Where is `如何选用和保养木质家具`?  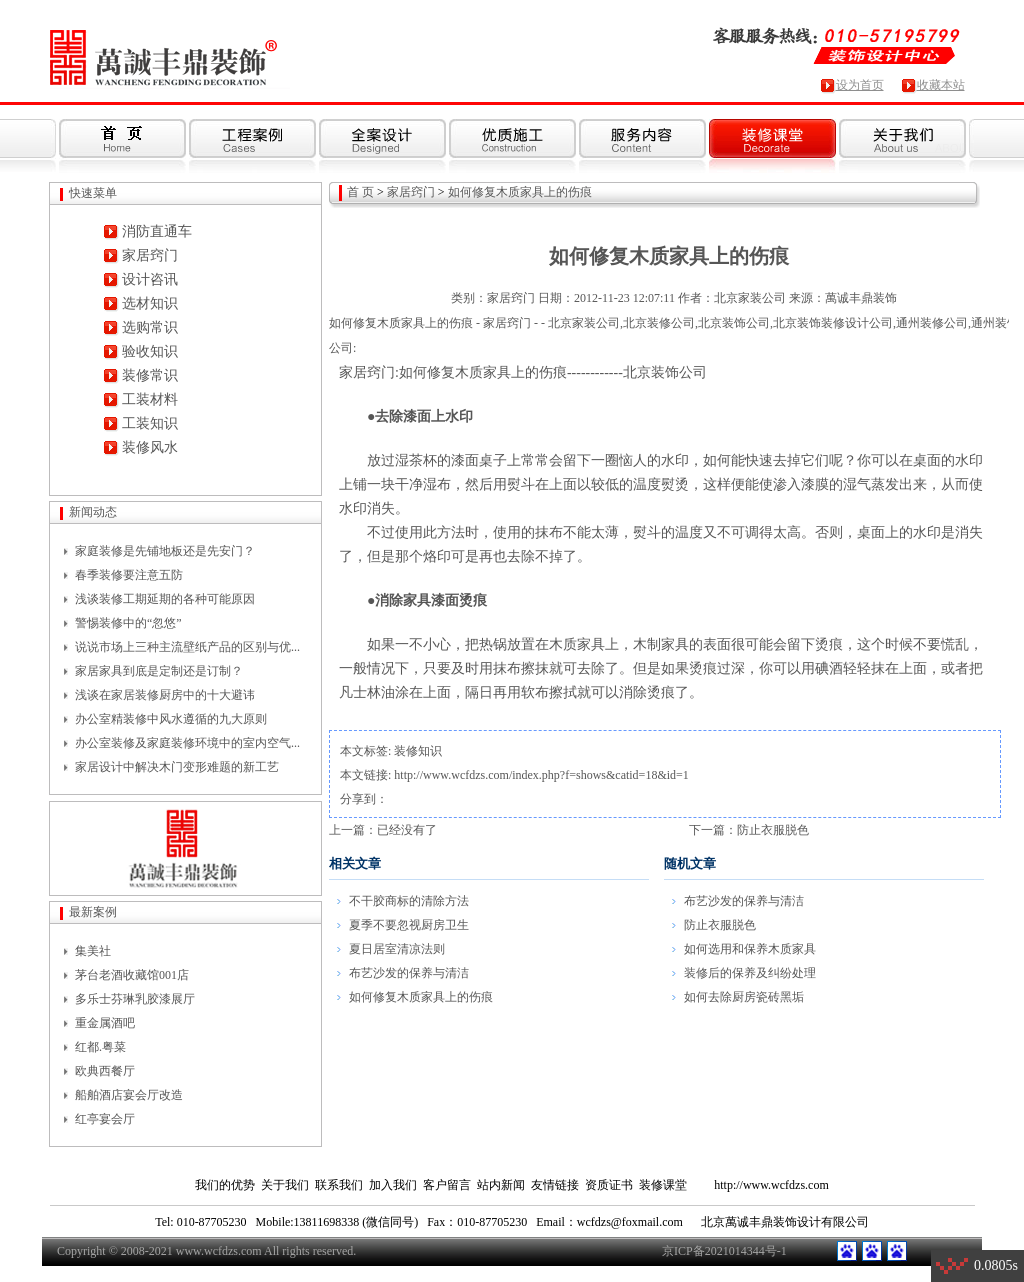
如何选用和保养木质家具 is located at coordinates (750, 949).